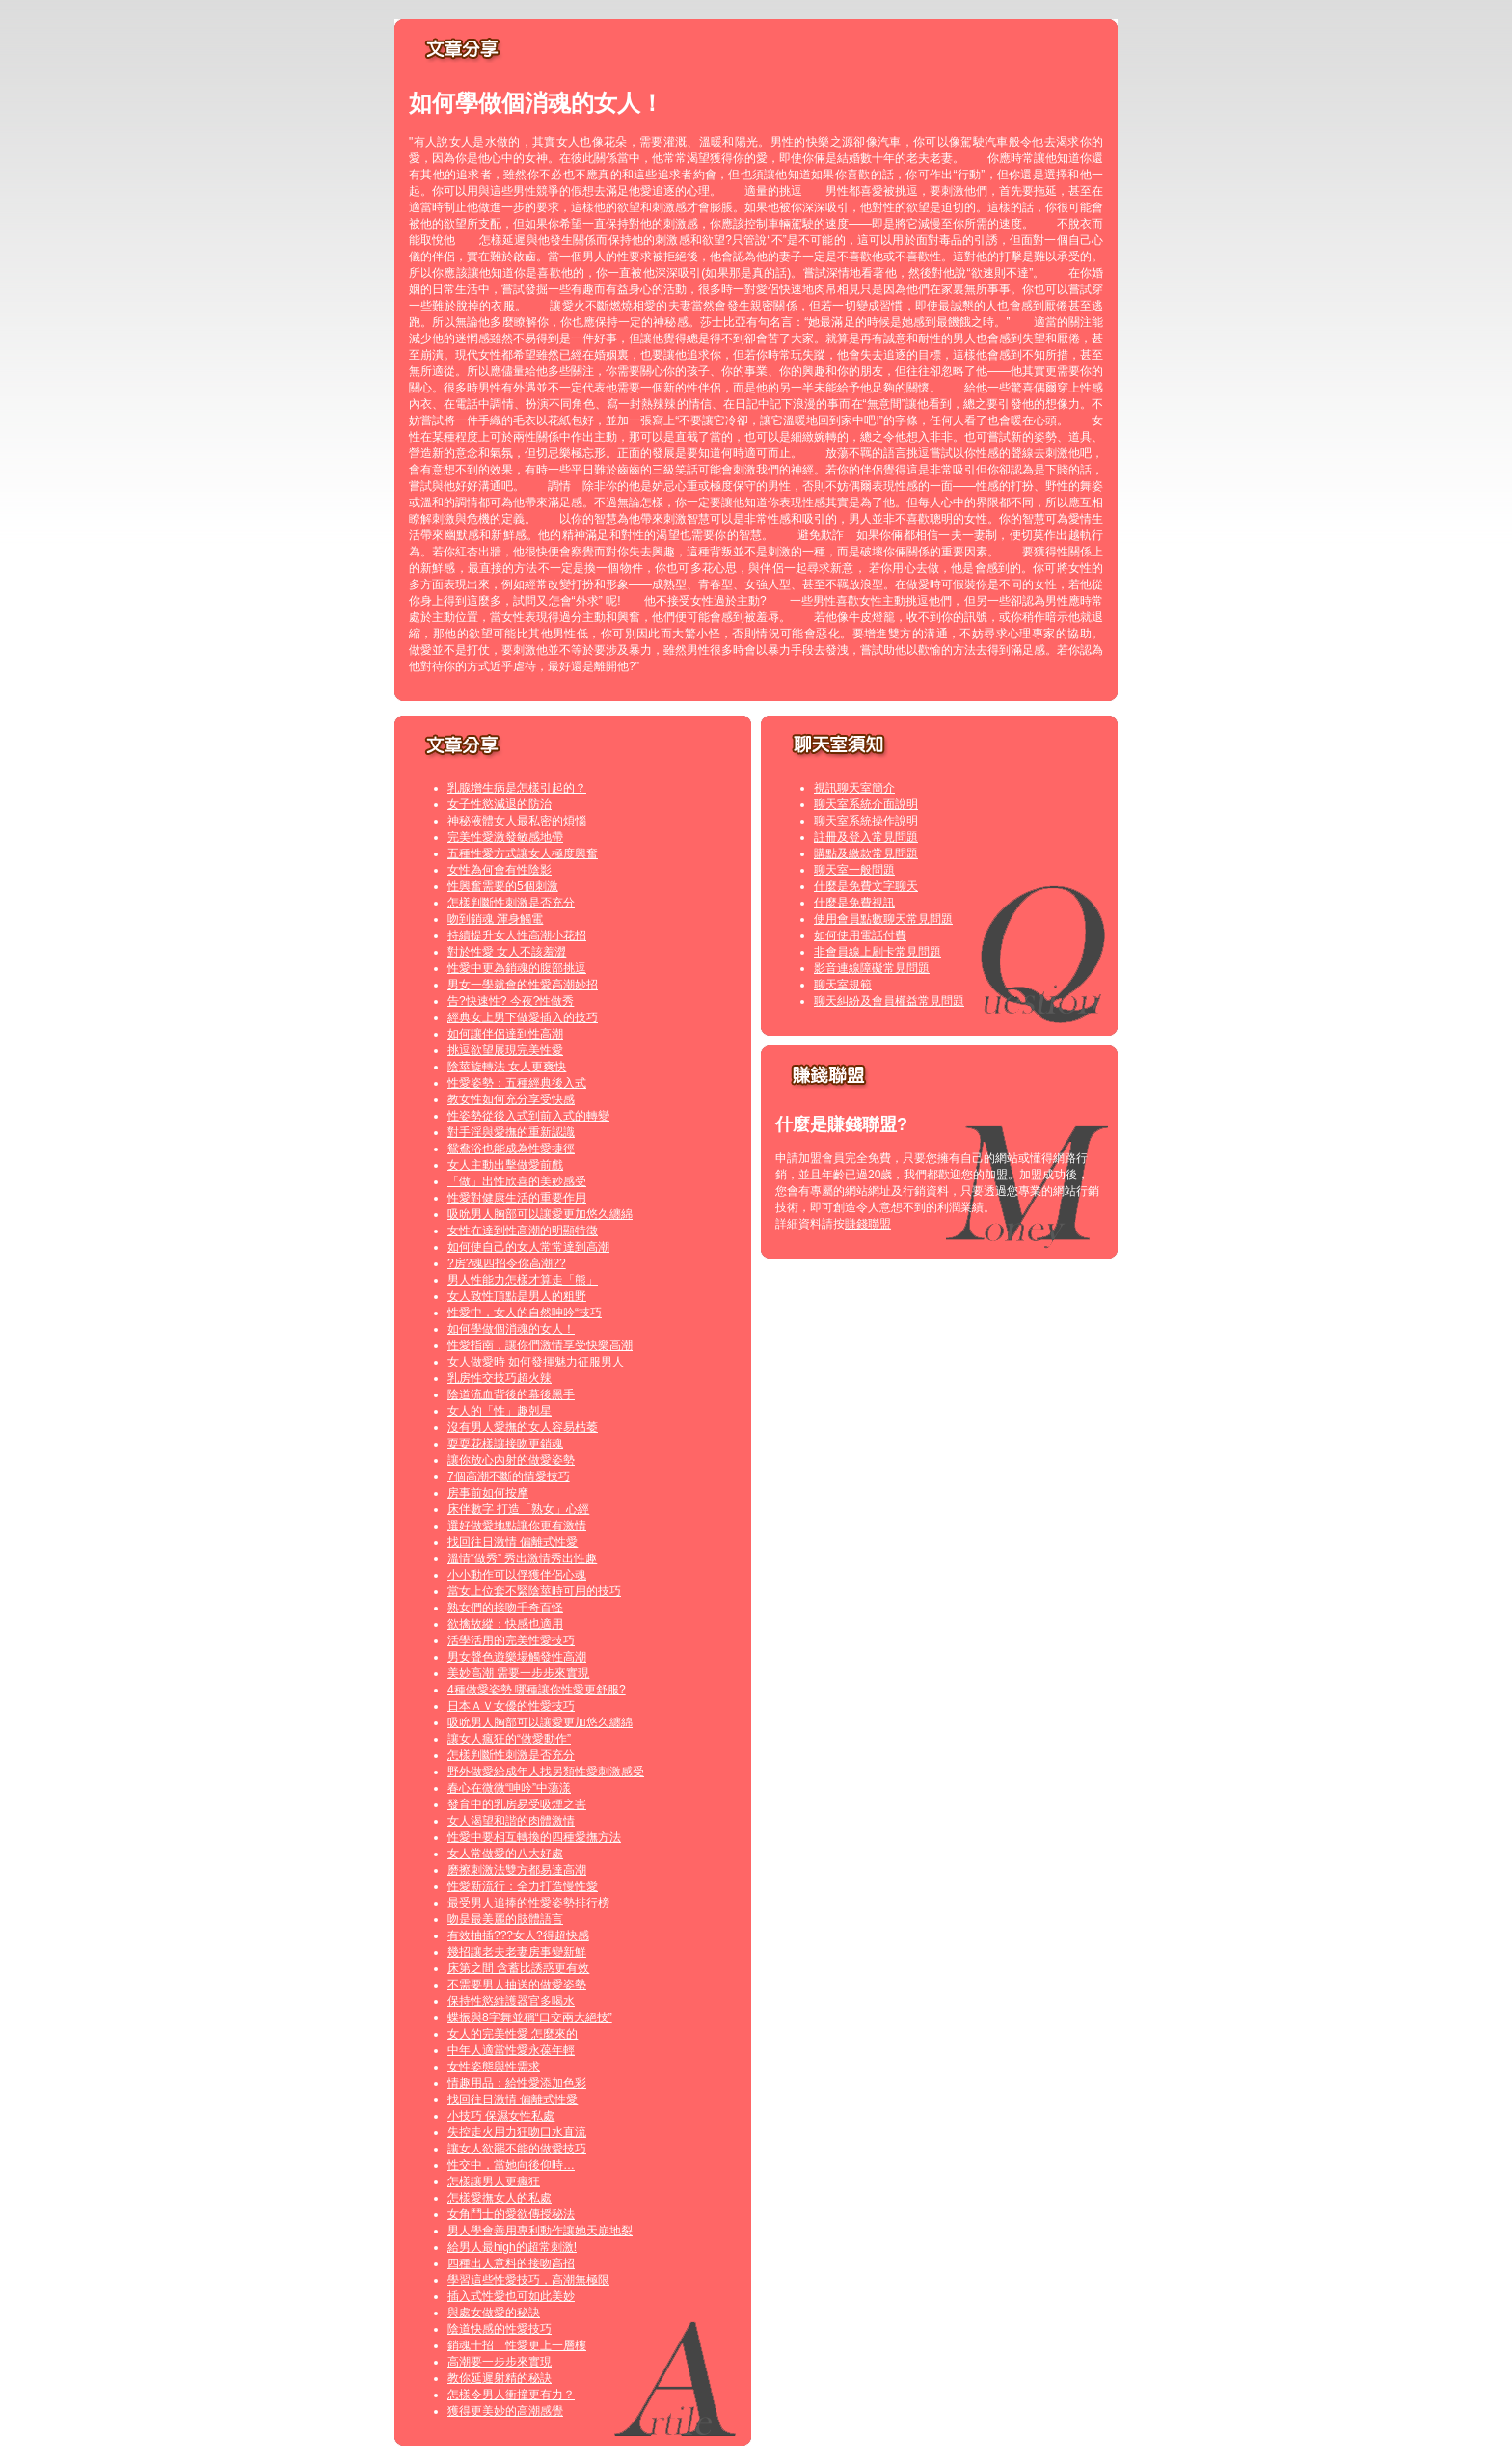 This screenshot has height=2463, width=1512. I want to click on 什麼是免費文字聊天, so click(866, 886).